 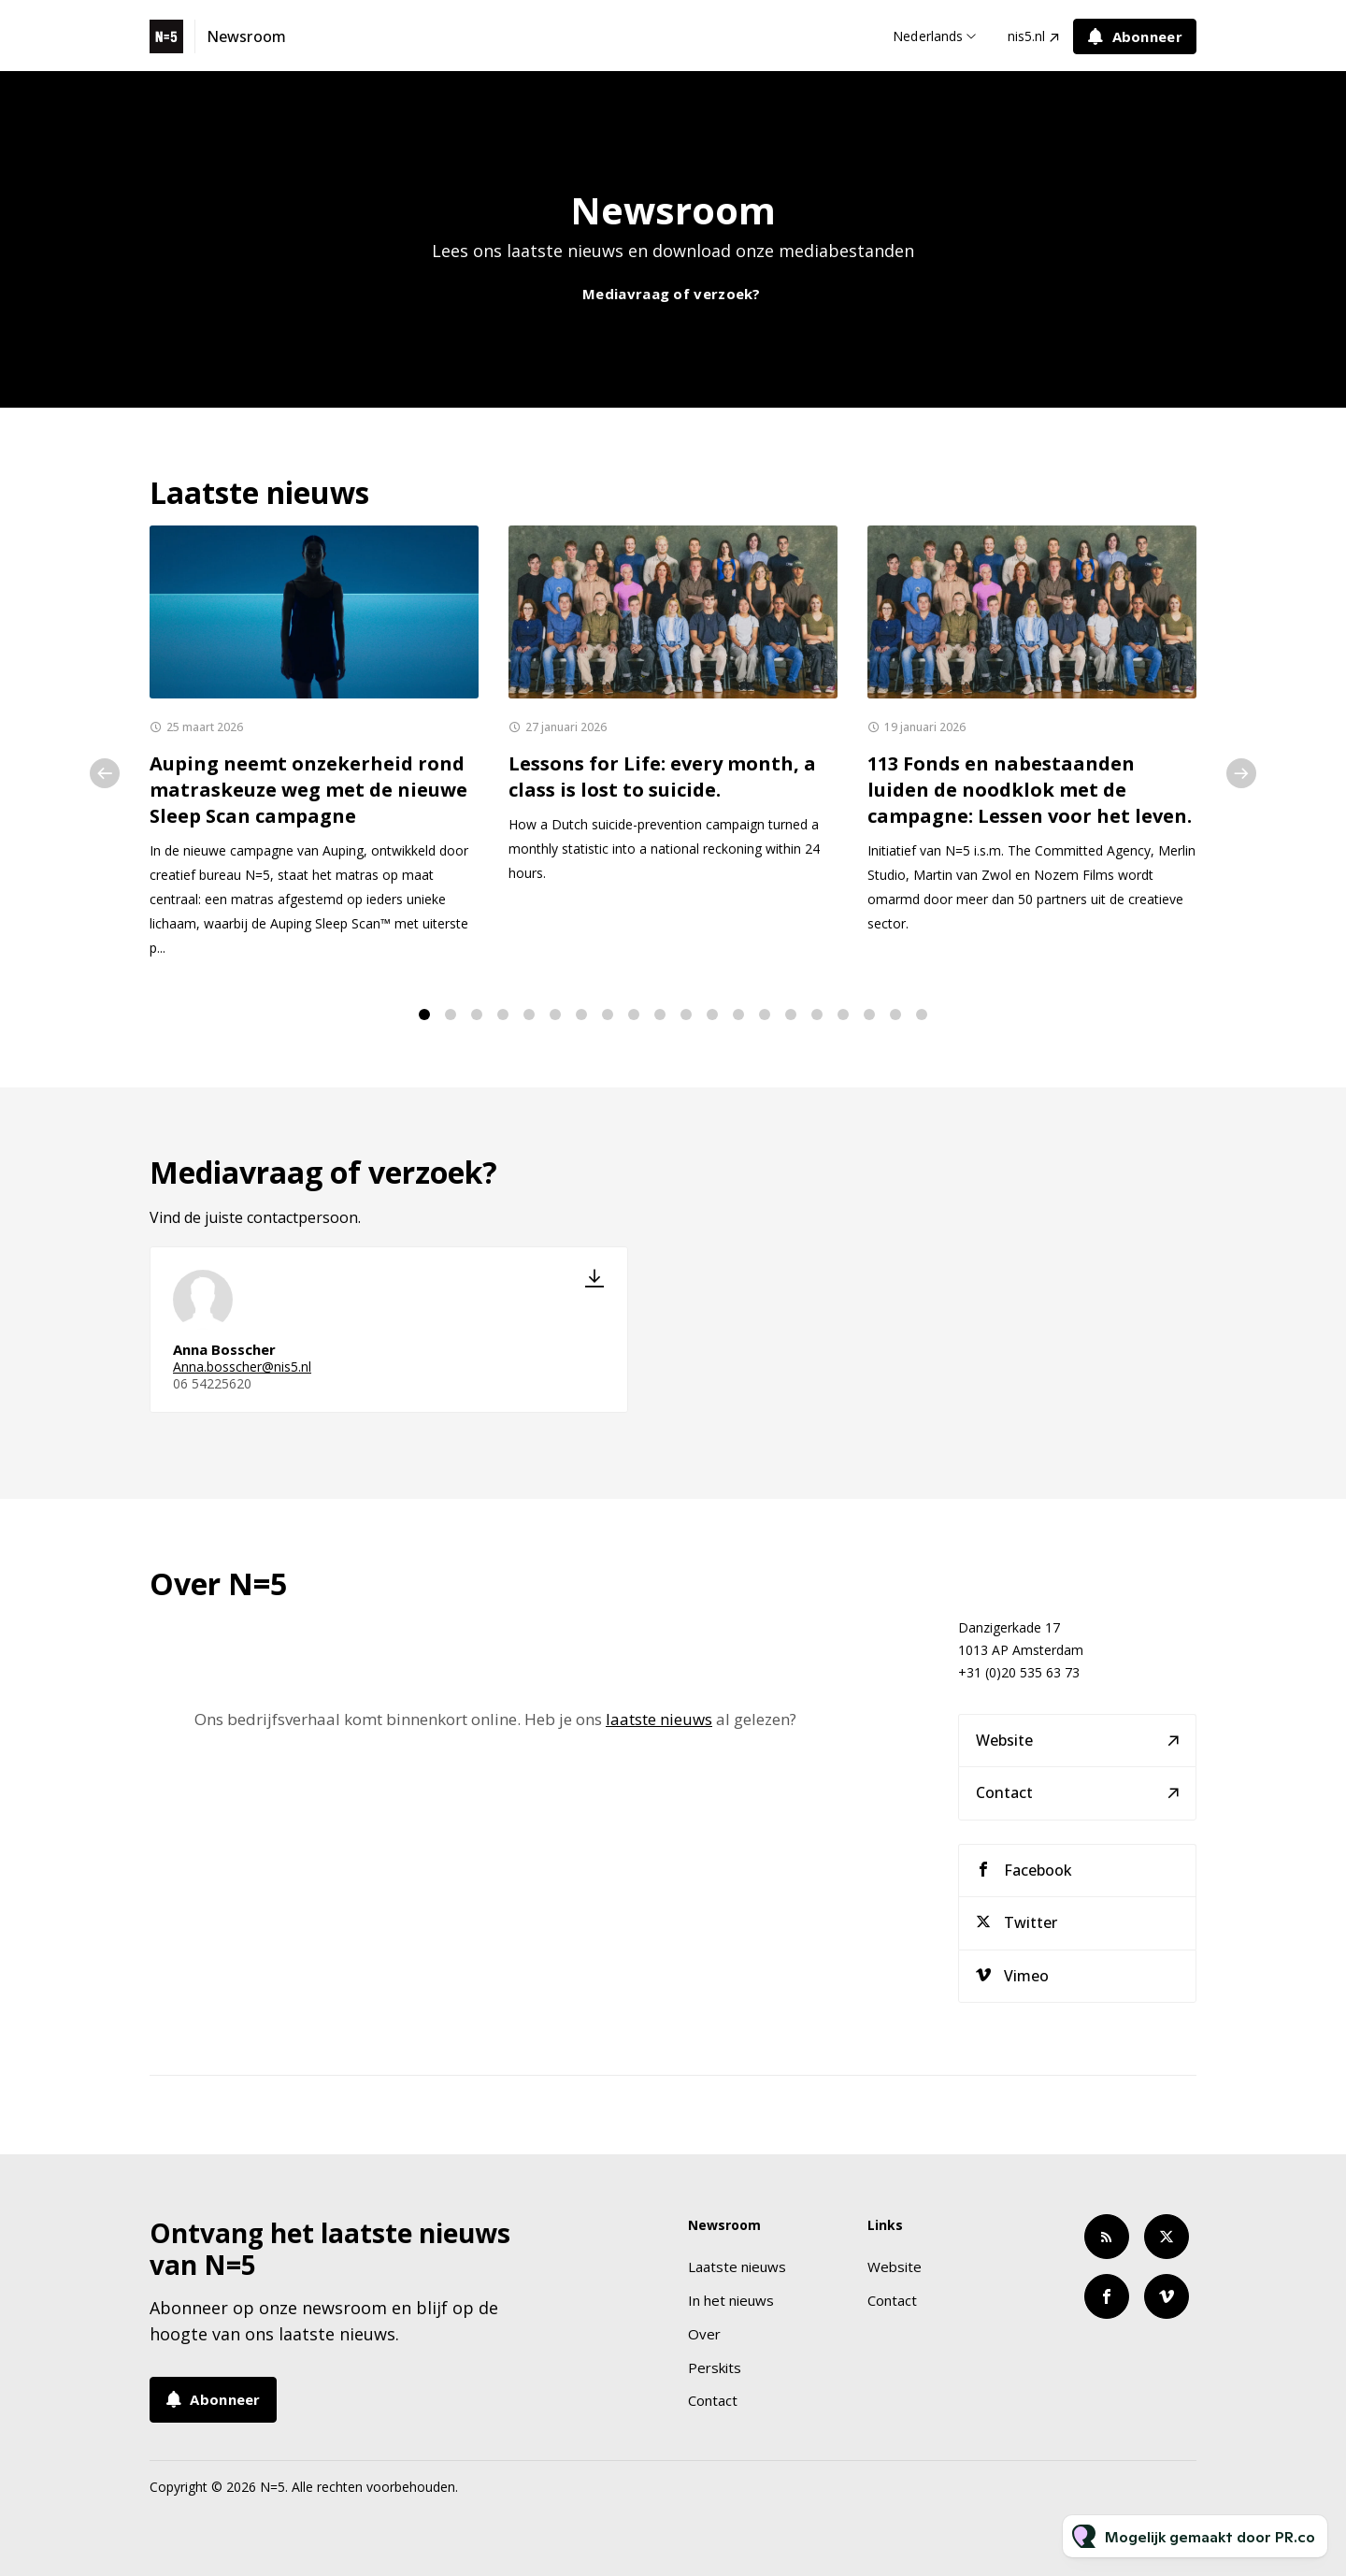 I want to click on Laatste nieuws, so click(x=737, y=2266).